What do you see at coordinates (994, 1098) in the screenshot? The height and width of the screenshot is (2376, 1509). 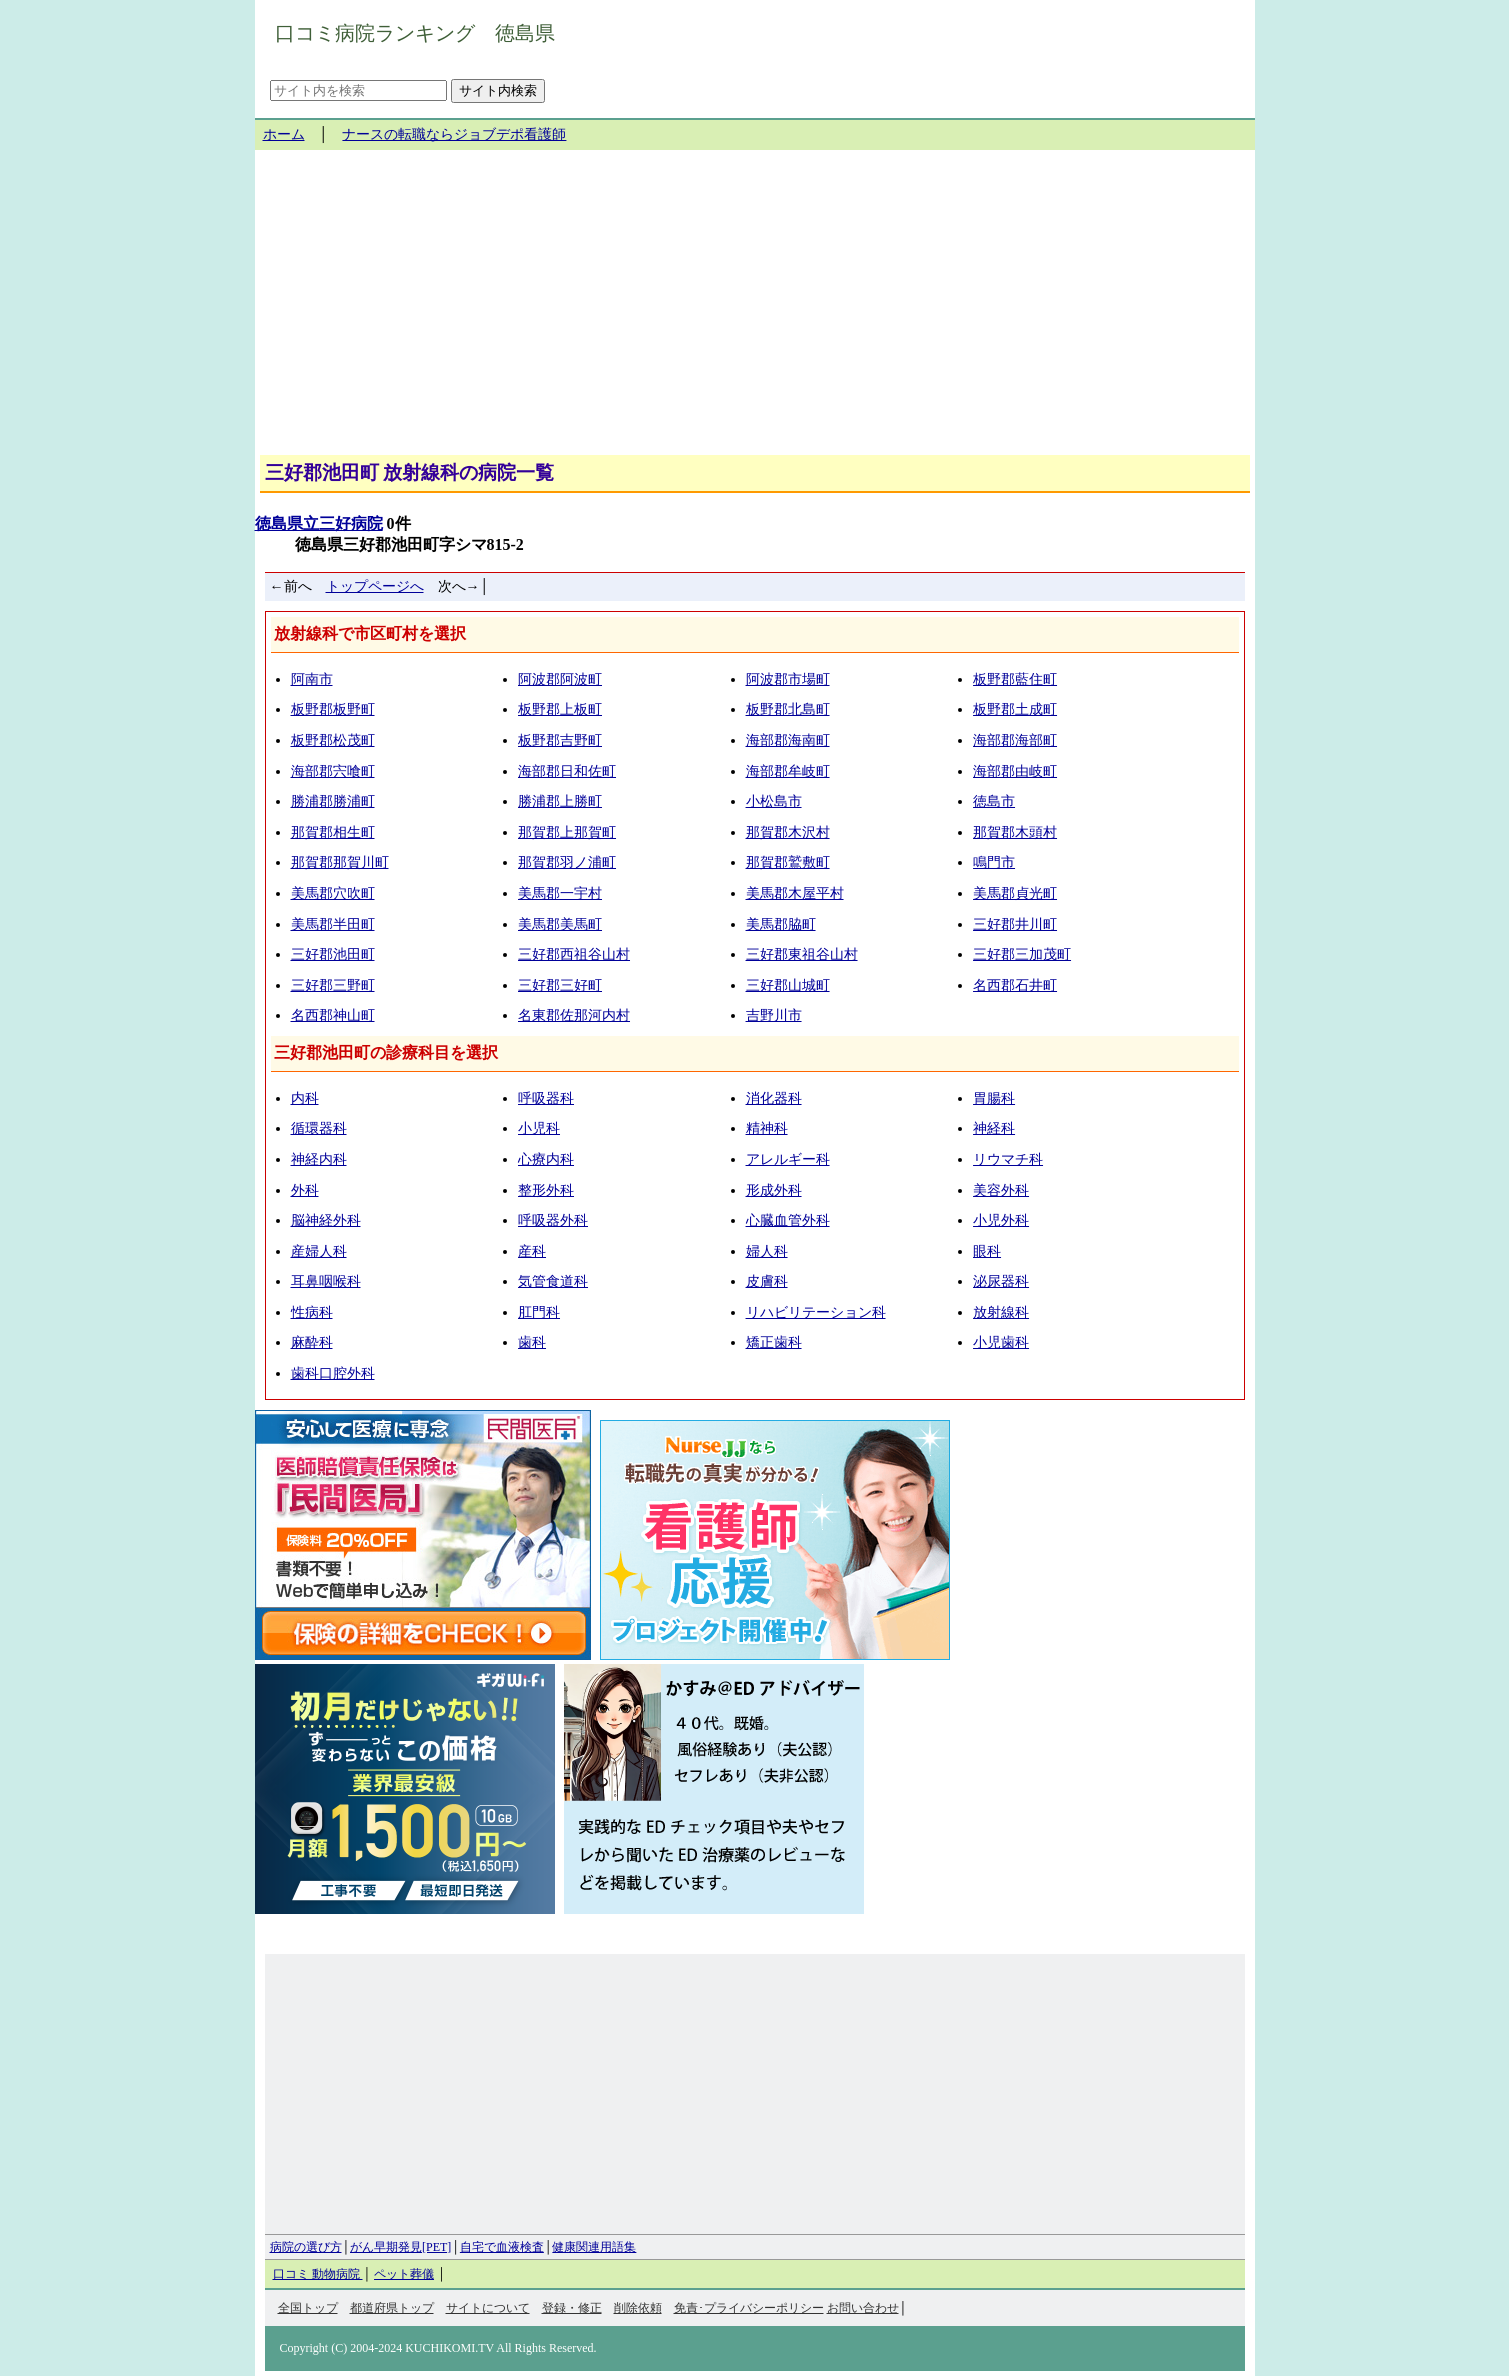 I see `胃腸科` at bounding box center [994, 1098].